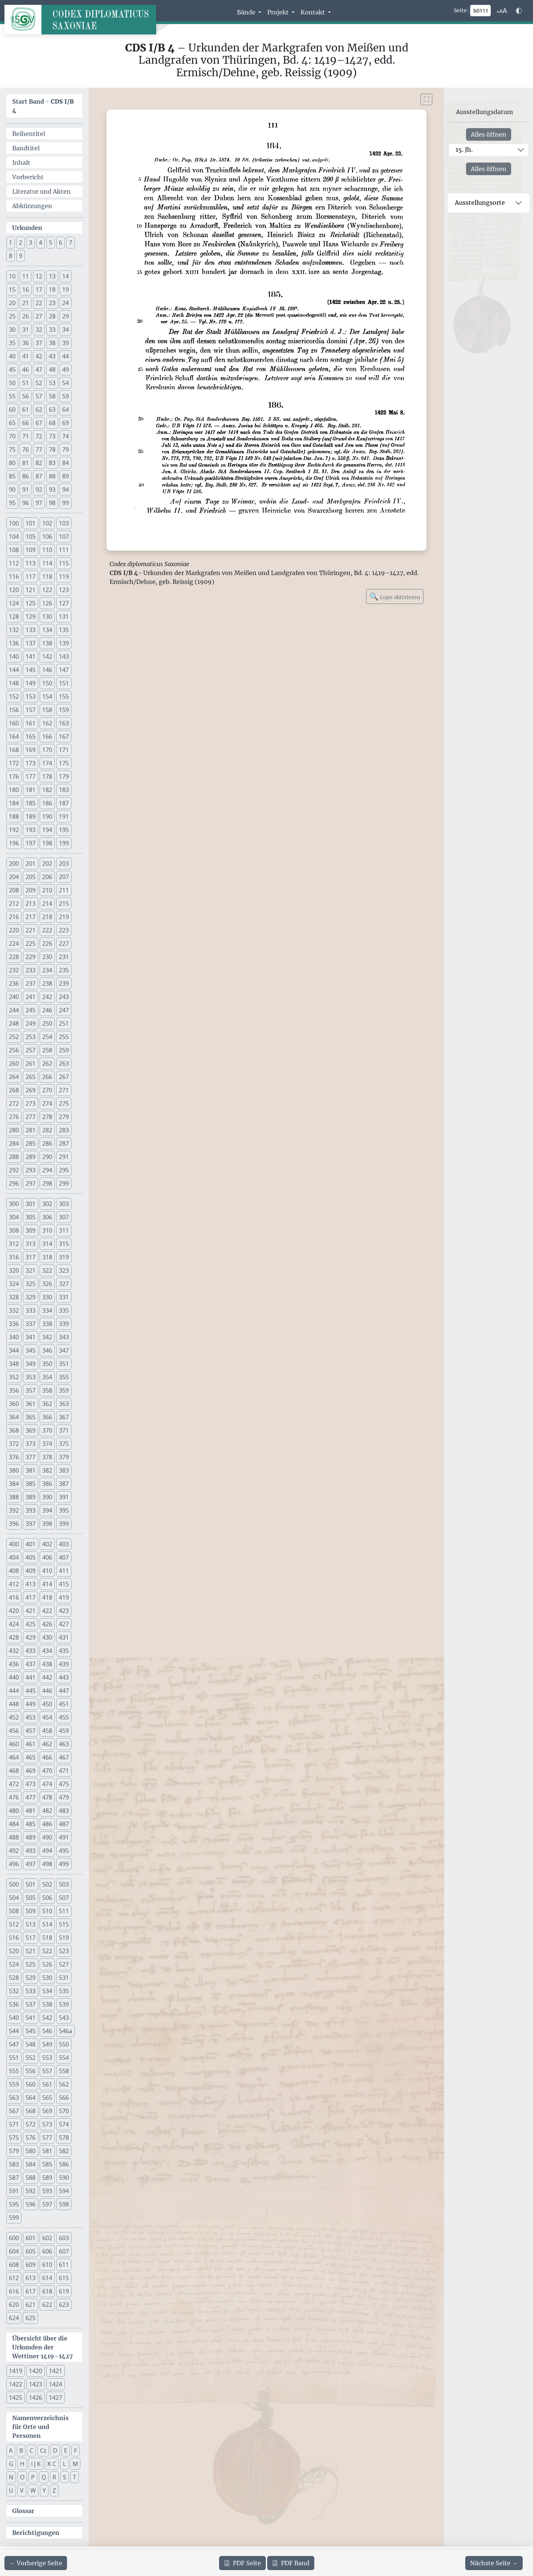  What do you see at coordinates (25, 449) in the screenshot?
I see `76 [button]` at bounding box center [25, 449].